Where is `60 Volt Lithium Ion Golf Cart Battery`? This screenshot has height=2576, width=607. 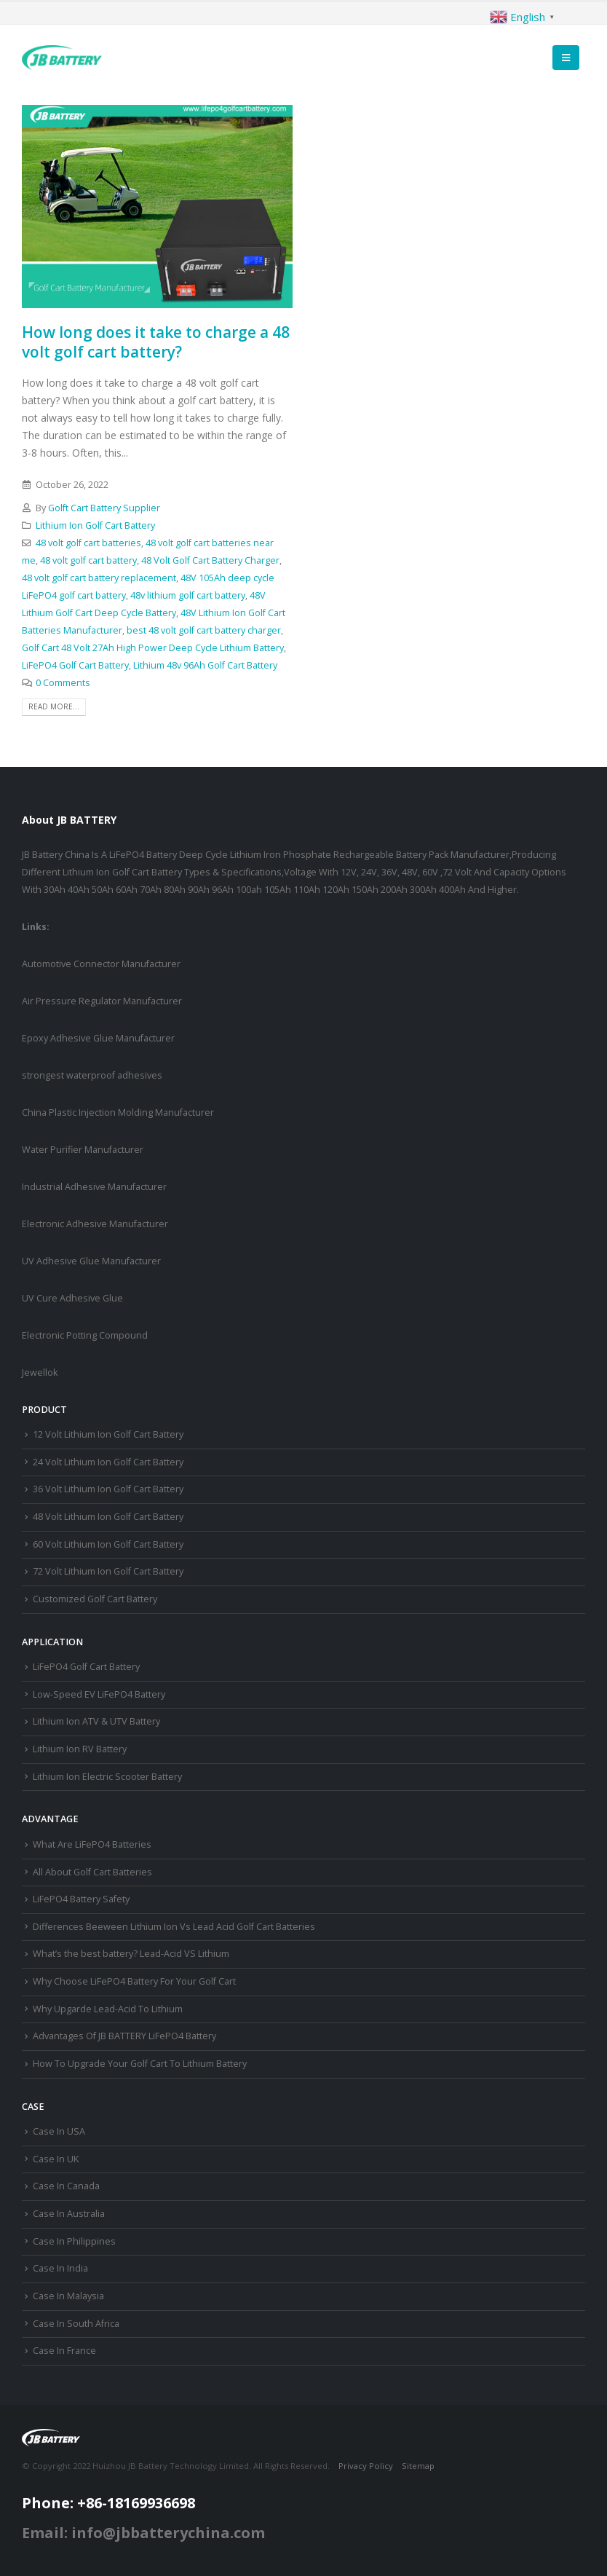
60 Volt Lithium Ion Golf Cart Battery is located at coordinates (108, 1544).